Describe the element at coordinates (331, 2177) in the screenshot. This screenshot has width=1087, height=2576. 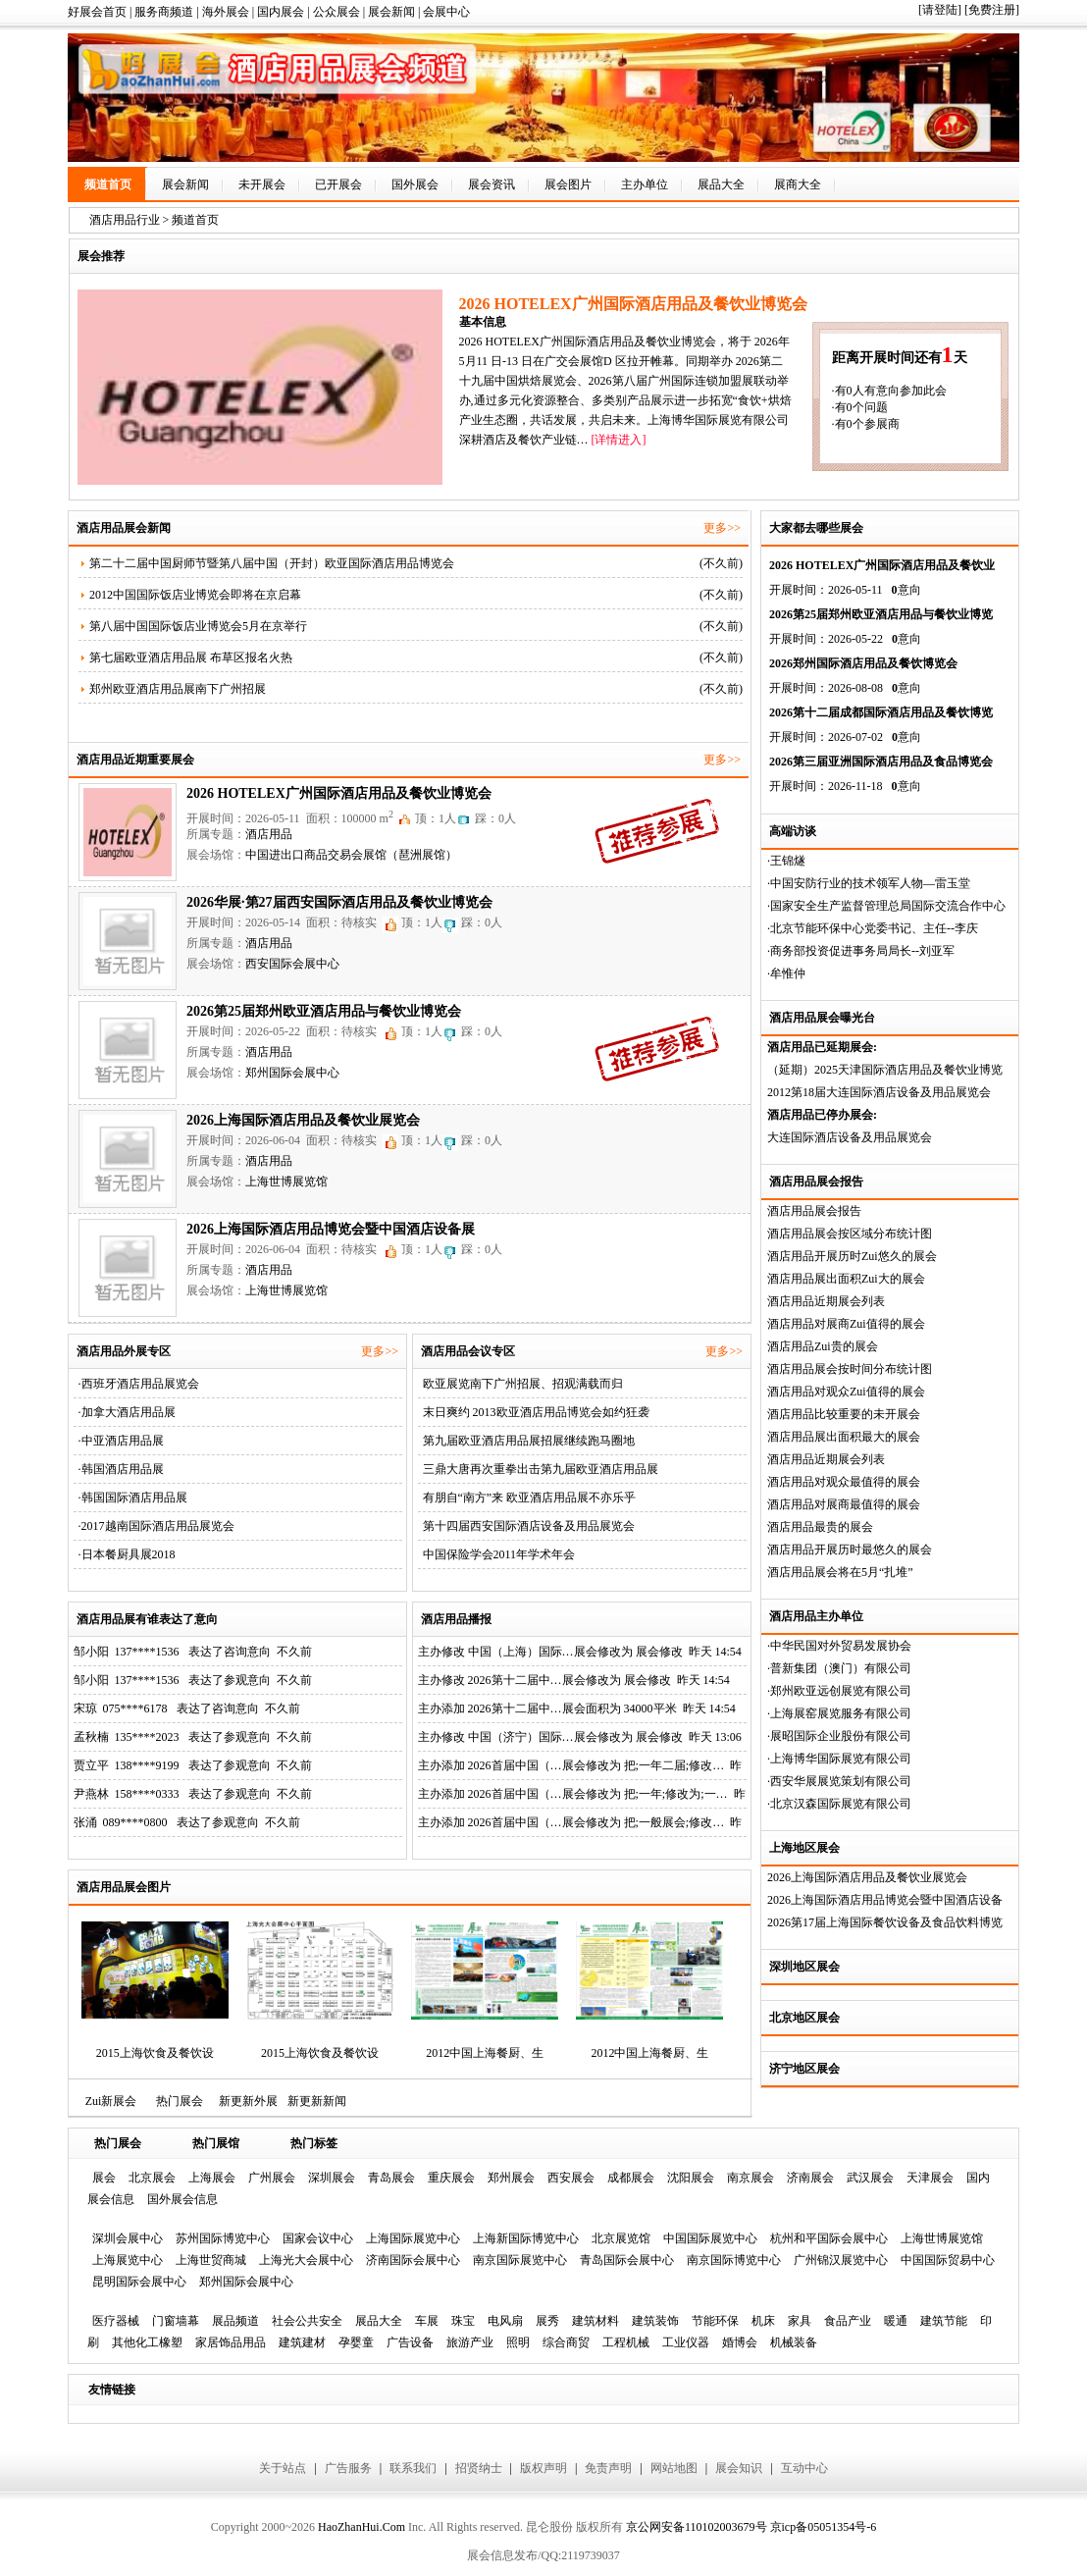
I see `深圳展会` at that location.